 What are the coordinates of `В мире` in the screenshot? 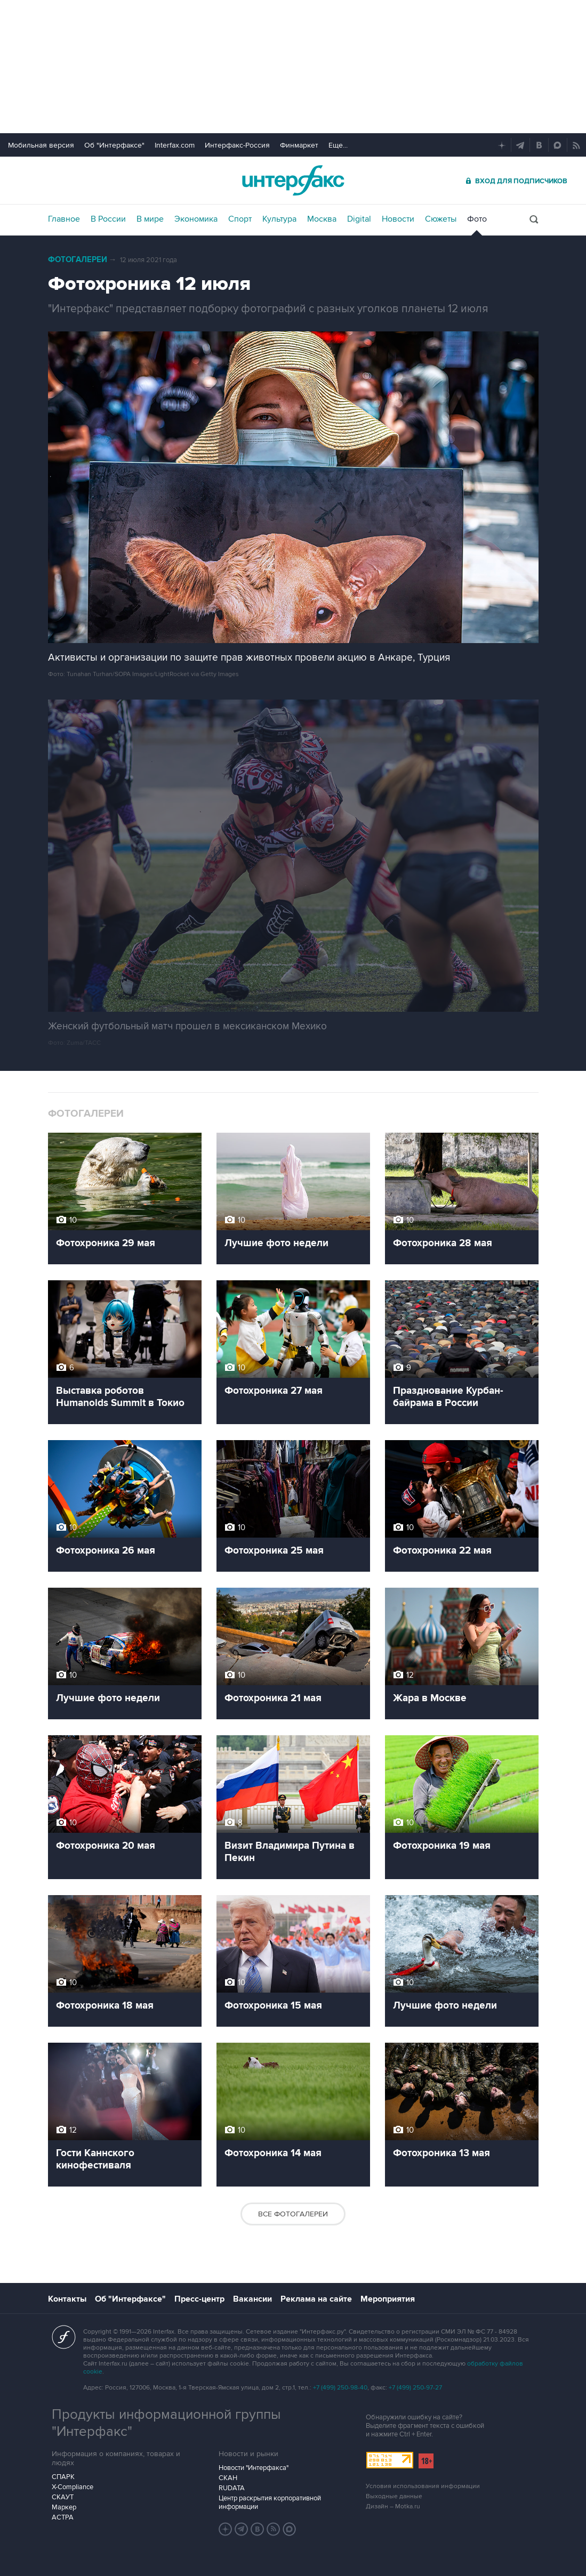 It's located at (150, 219).